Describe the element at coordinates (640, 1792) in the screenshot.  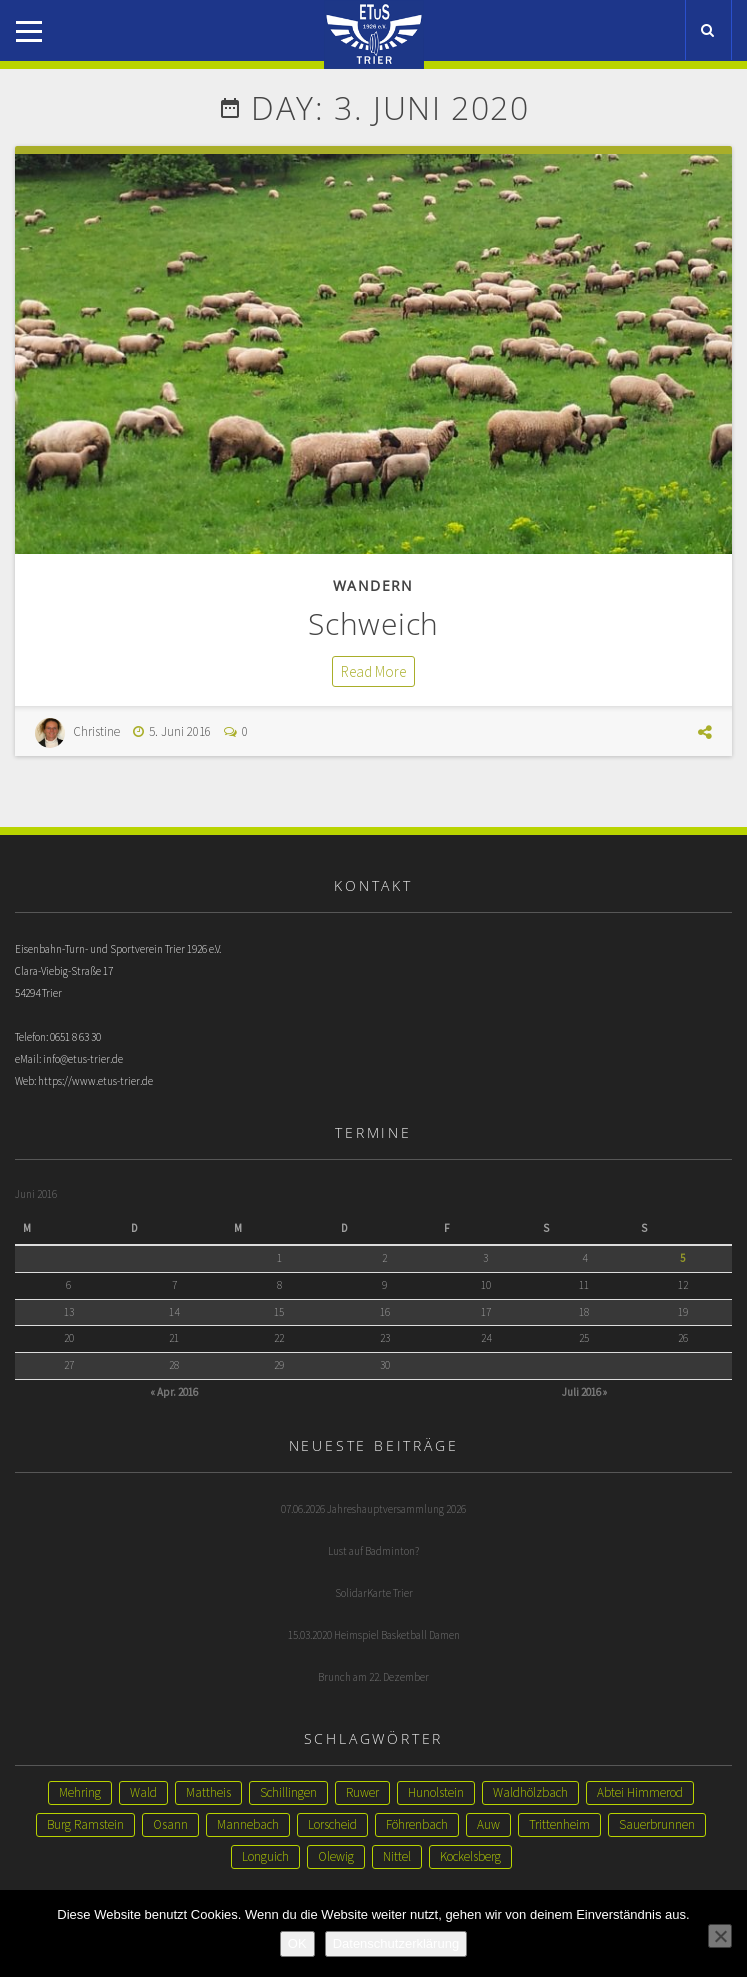
I see `Abtei Himmerod [Abtei Himmerod (1 Eintrag)]` at that location.